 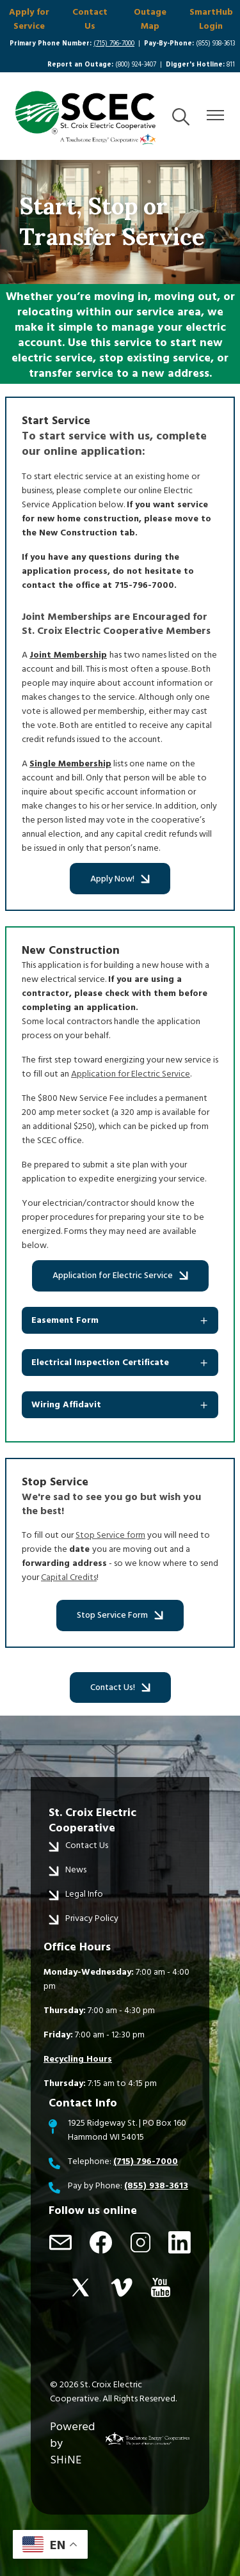 What do you see at coordinates (113, 43) in the screenshot?
I see `(715) 796-7000` at bounding box center [113, 43].